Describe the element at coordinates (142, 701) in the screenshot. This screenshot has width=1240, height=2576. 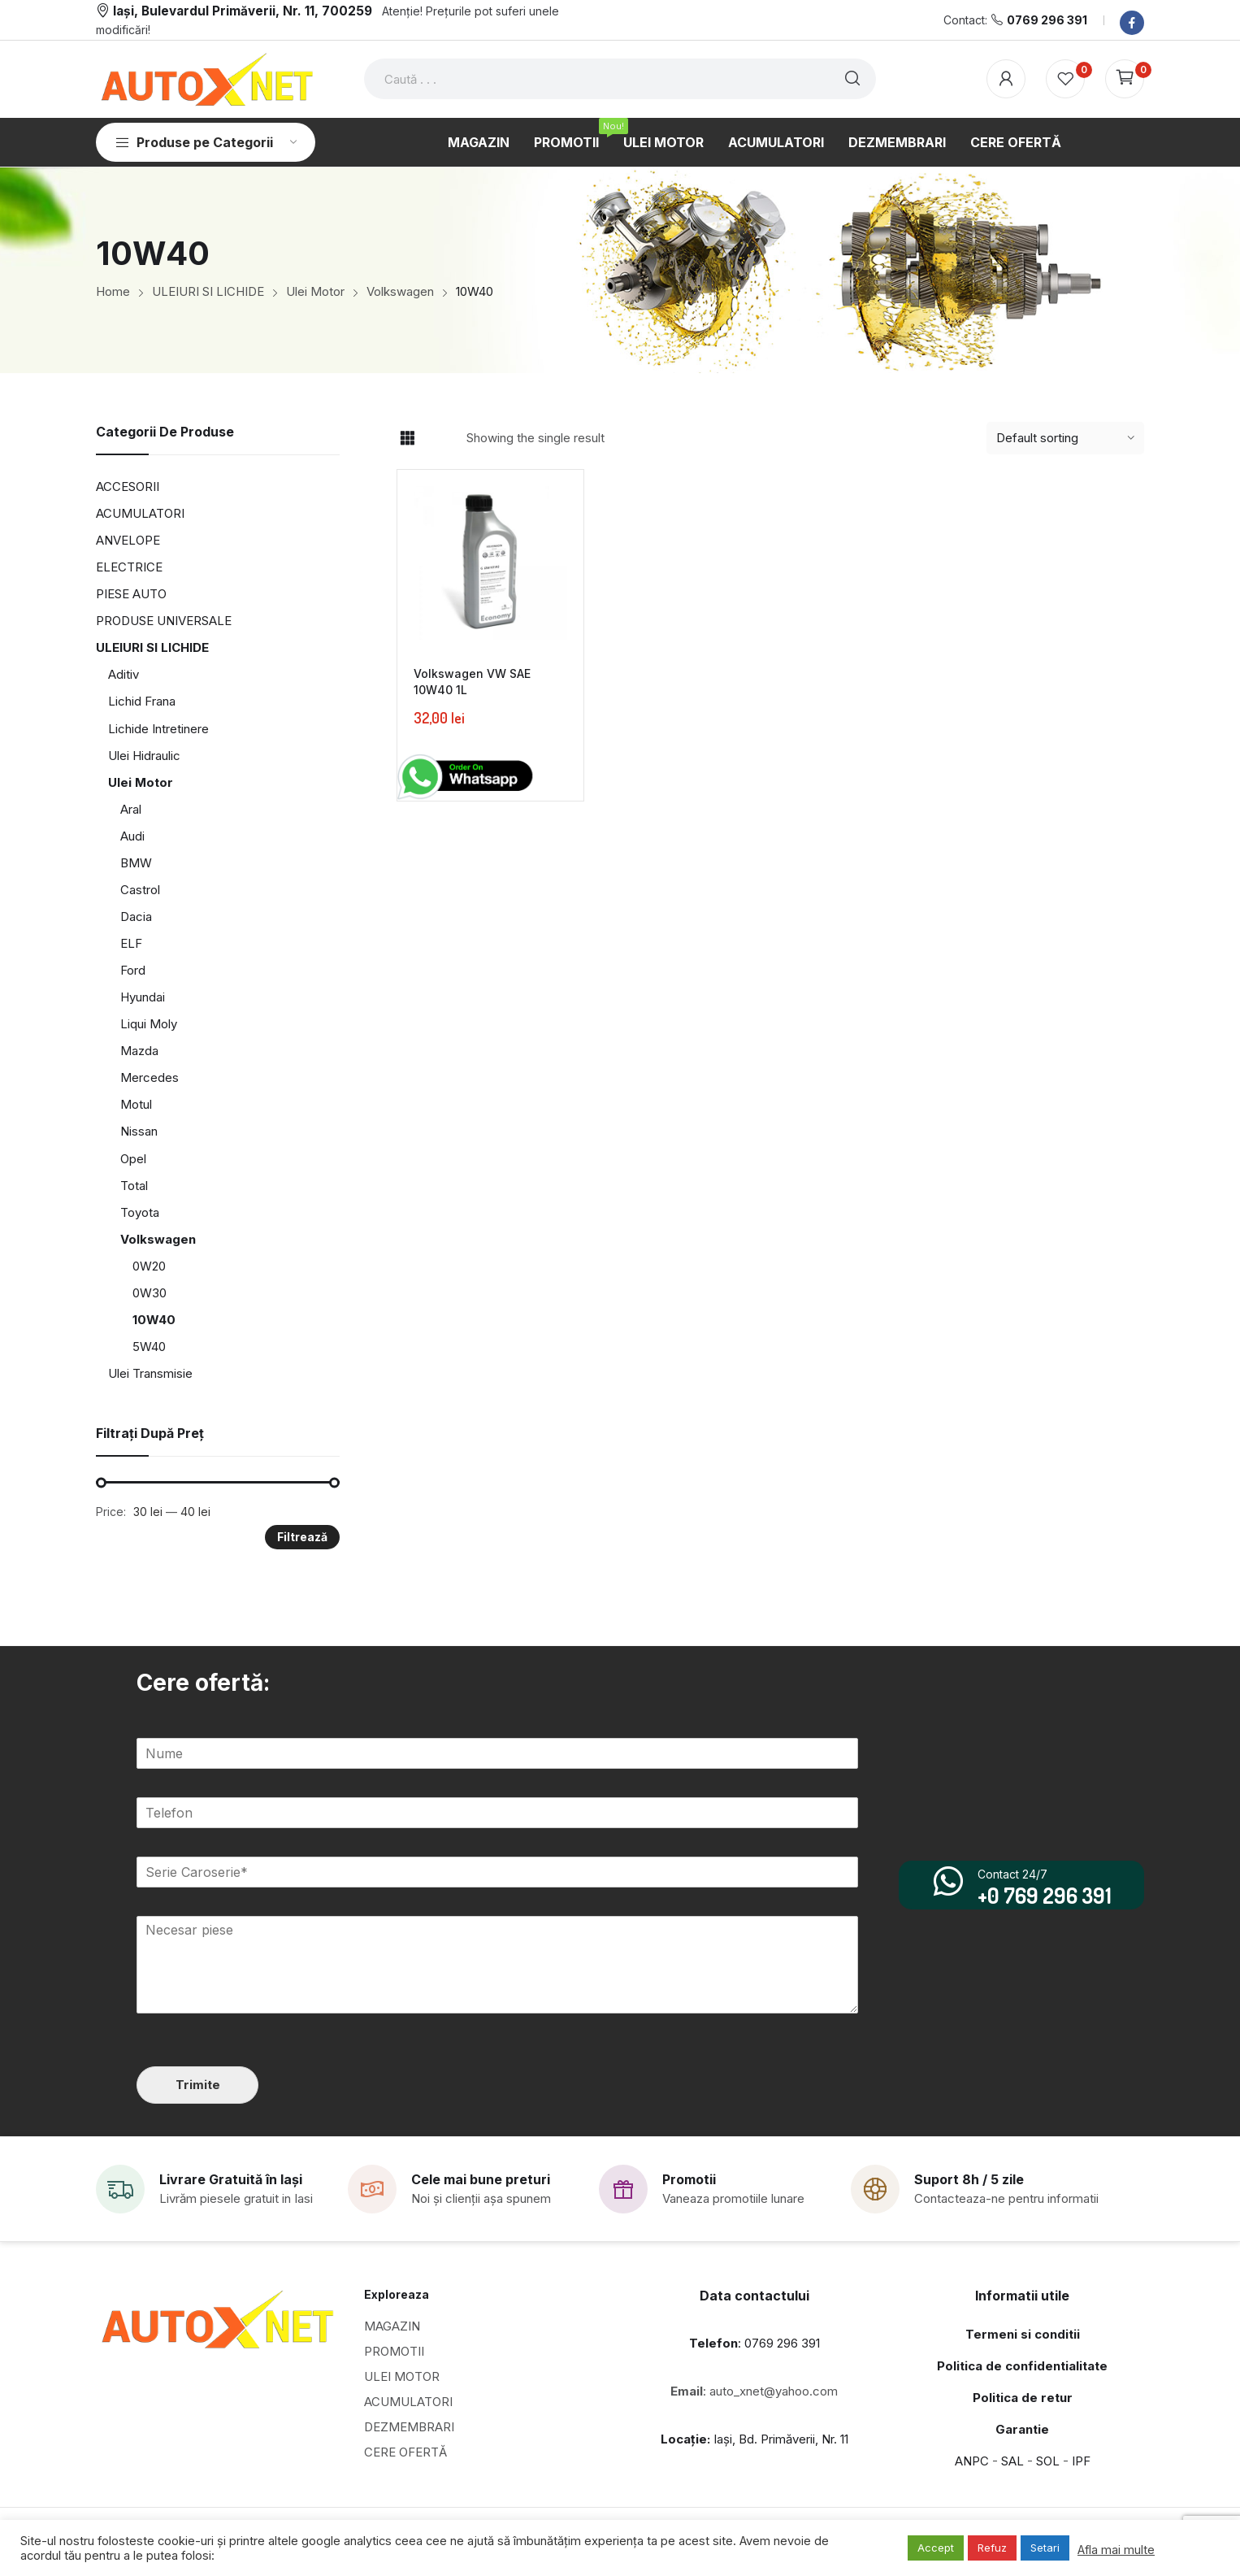
I see `Lichid Frana` at that location.